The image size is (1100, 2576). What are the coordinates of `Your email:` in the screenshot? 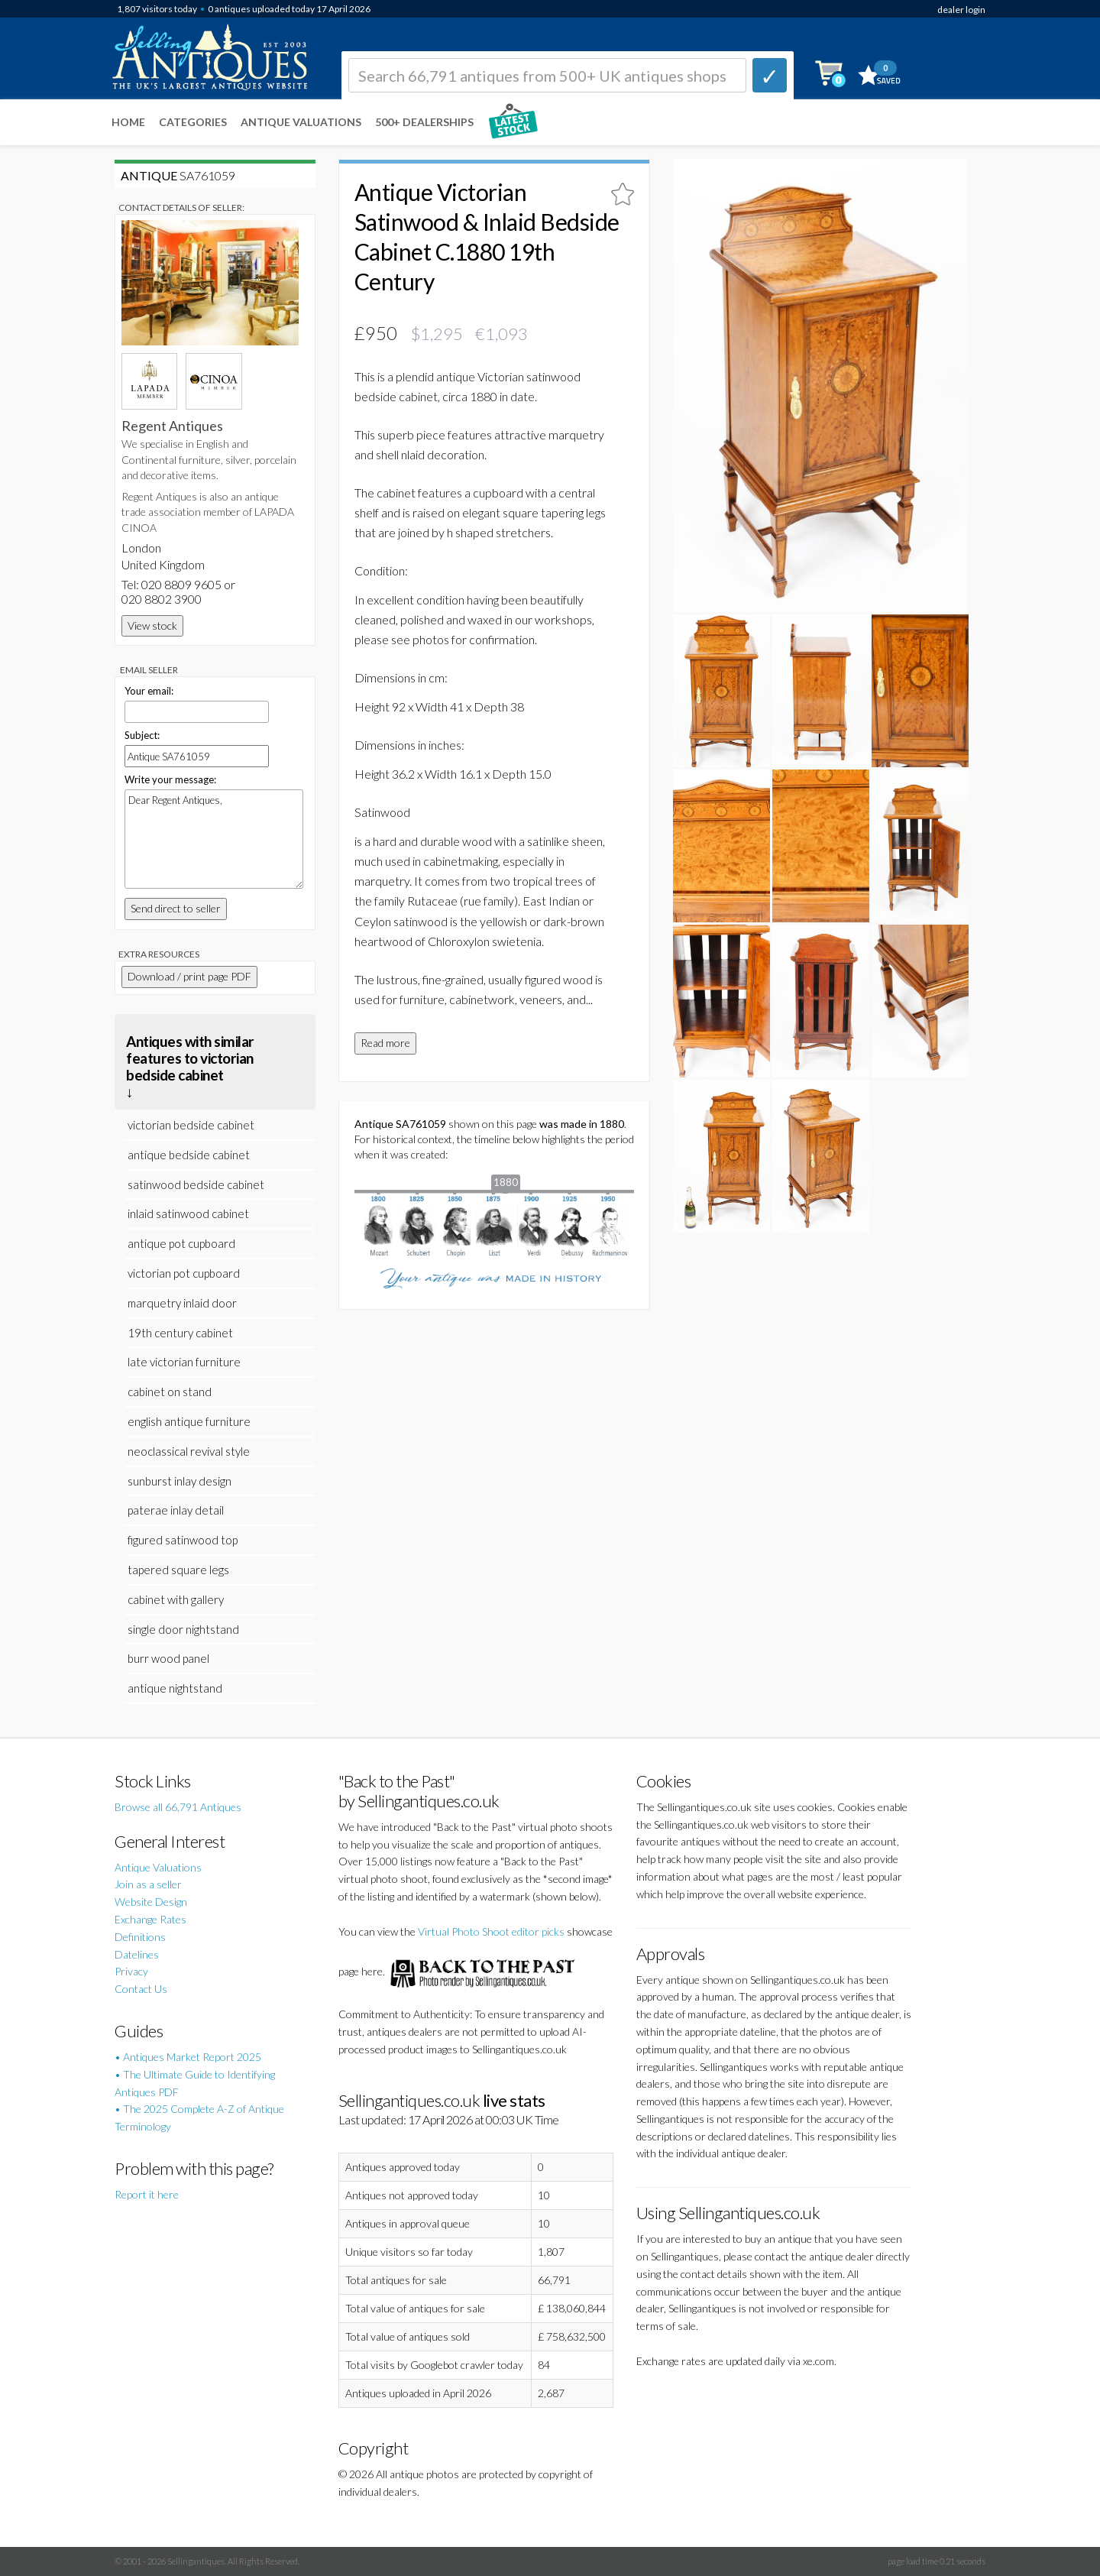 It's located at (149, 691).